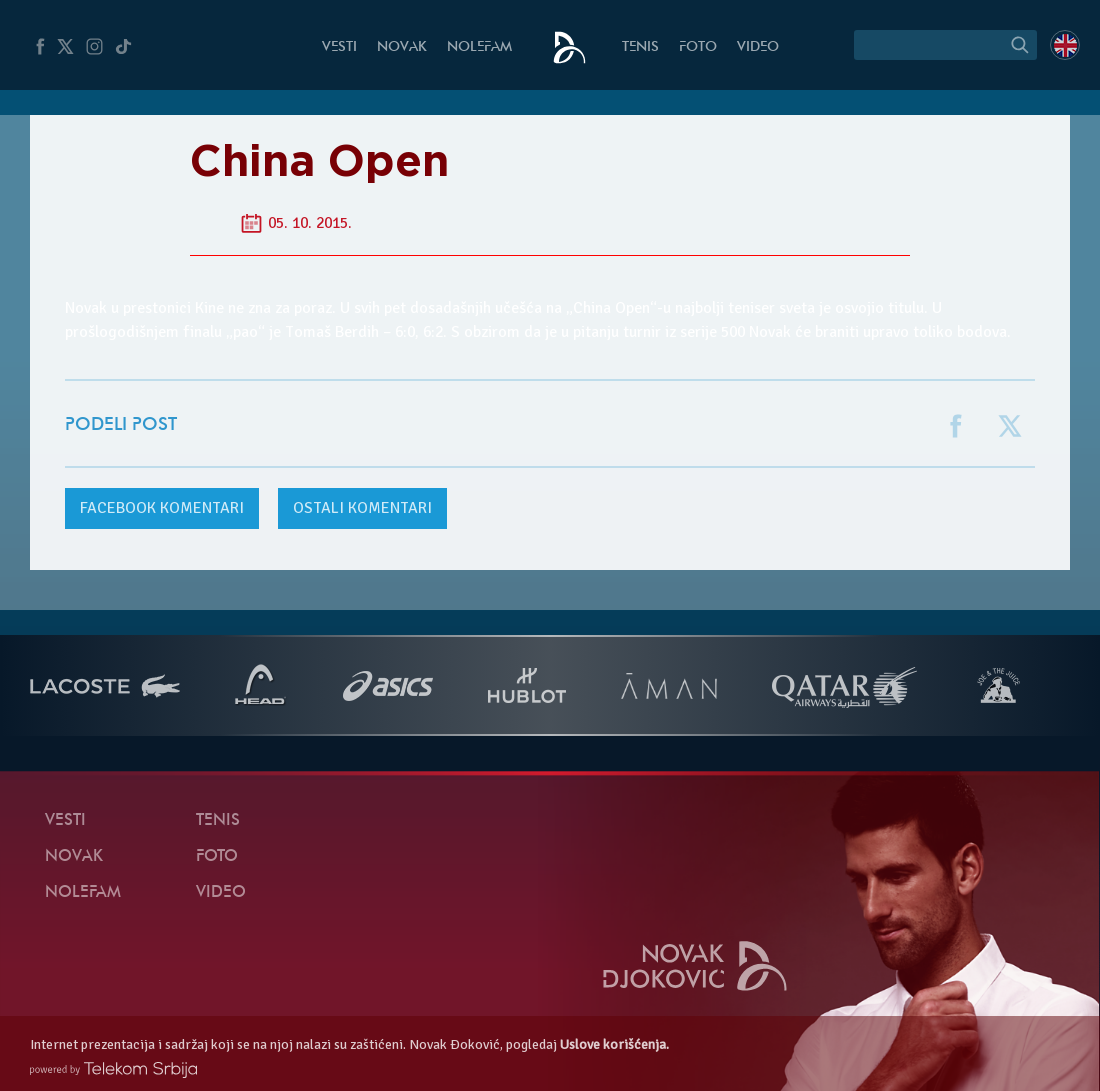 The height and width of the screenshot is (1091, 1100). I want to click on Video, so click(758, 47).